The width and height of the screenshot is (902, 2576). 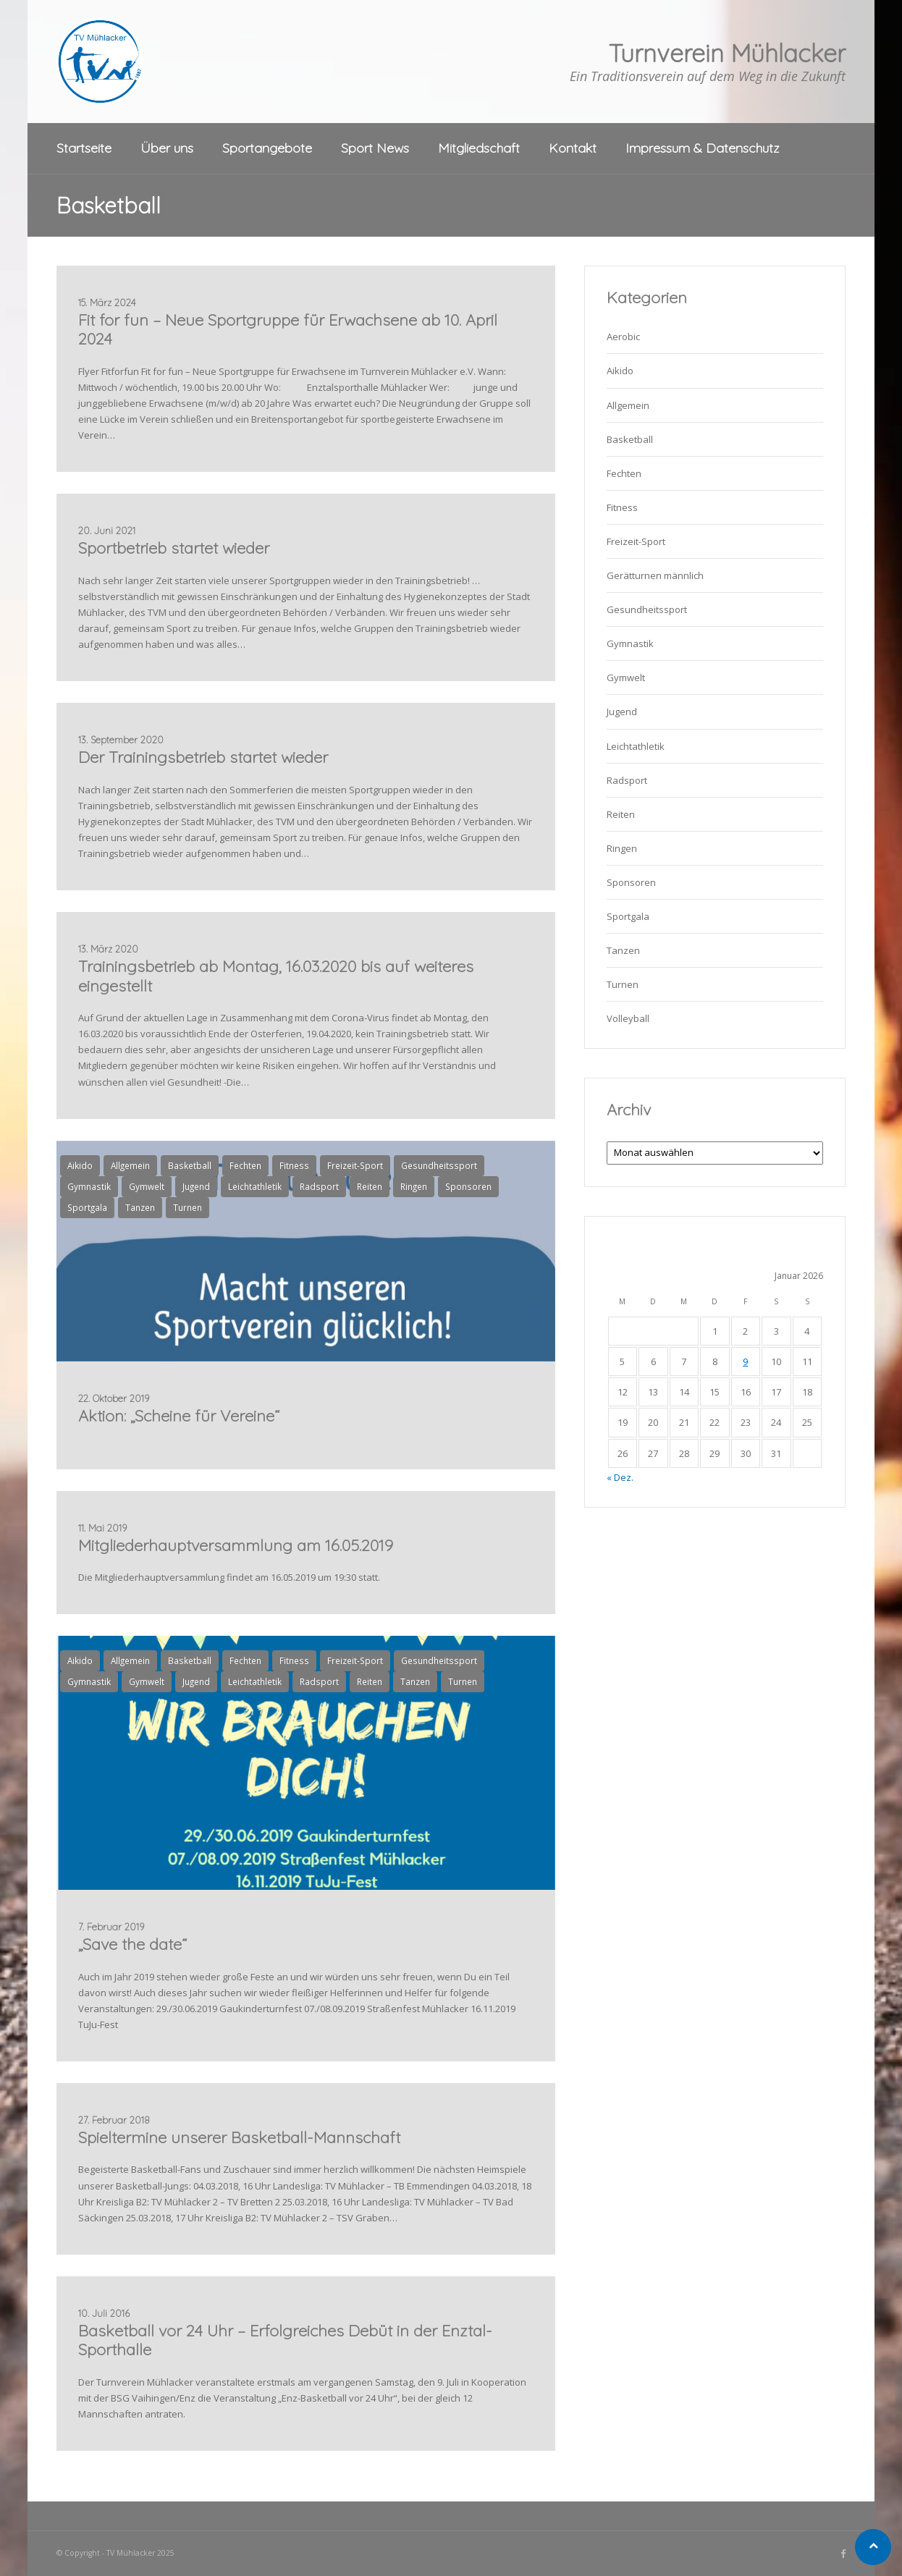 I want to click on Sponsoren, so click(x=468, y=1186).